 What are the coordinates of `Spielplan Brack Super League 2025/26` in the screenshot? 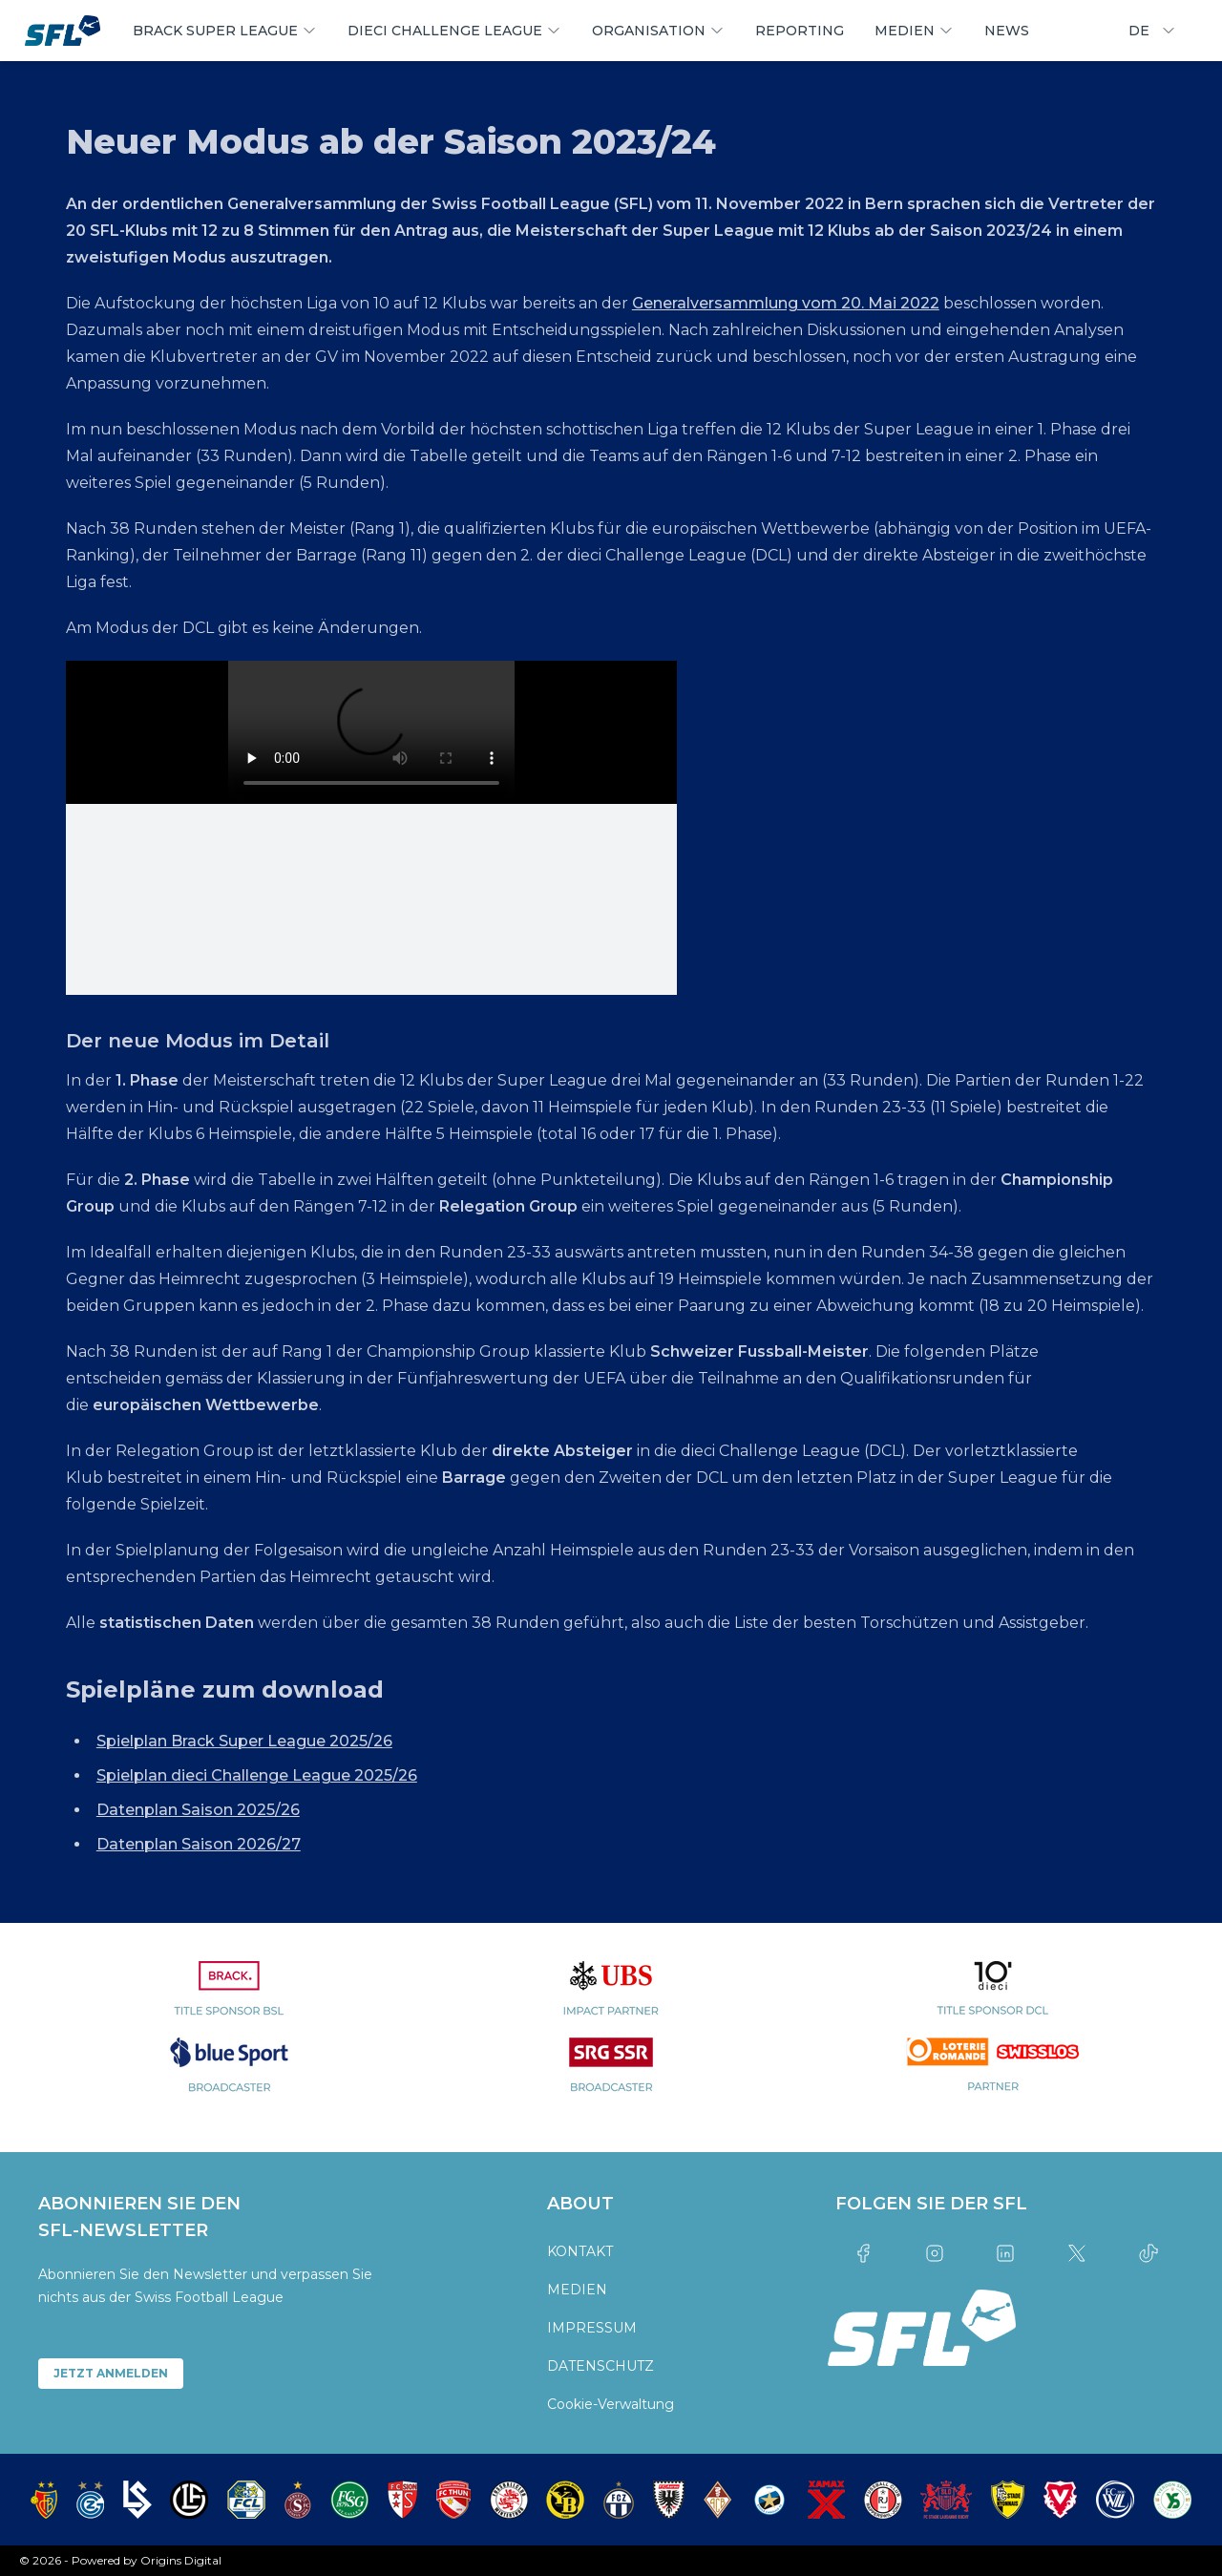 It's located at (244, 1741).